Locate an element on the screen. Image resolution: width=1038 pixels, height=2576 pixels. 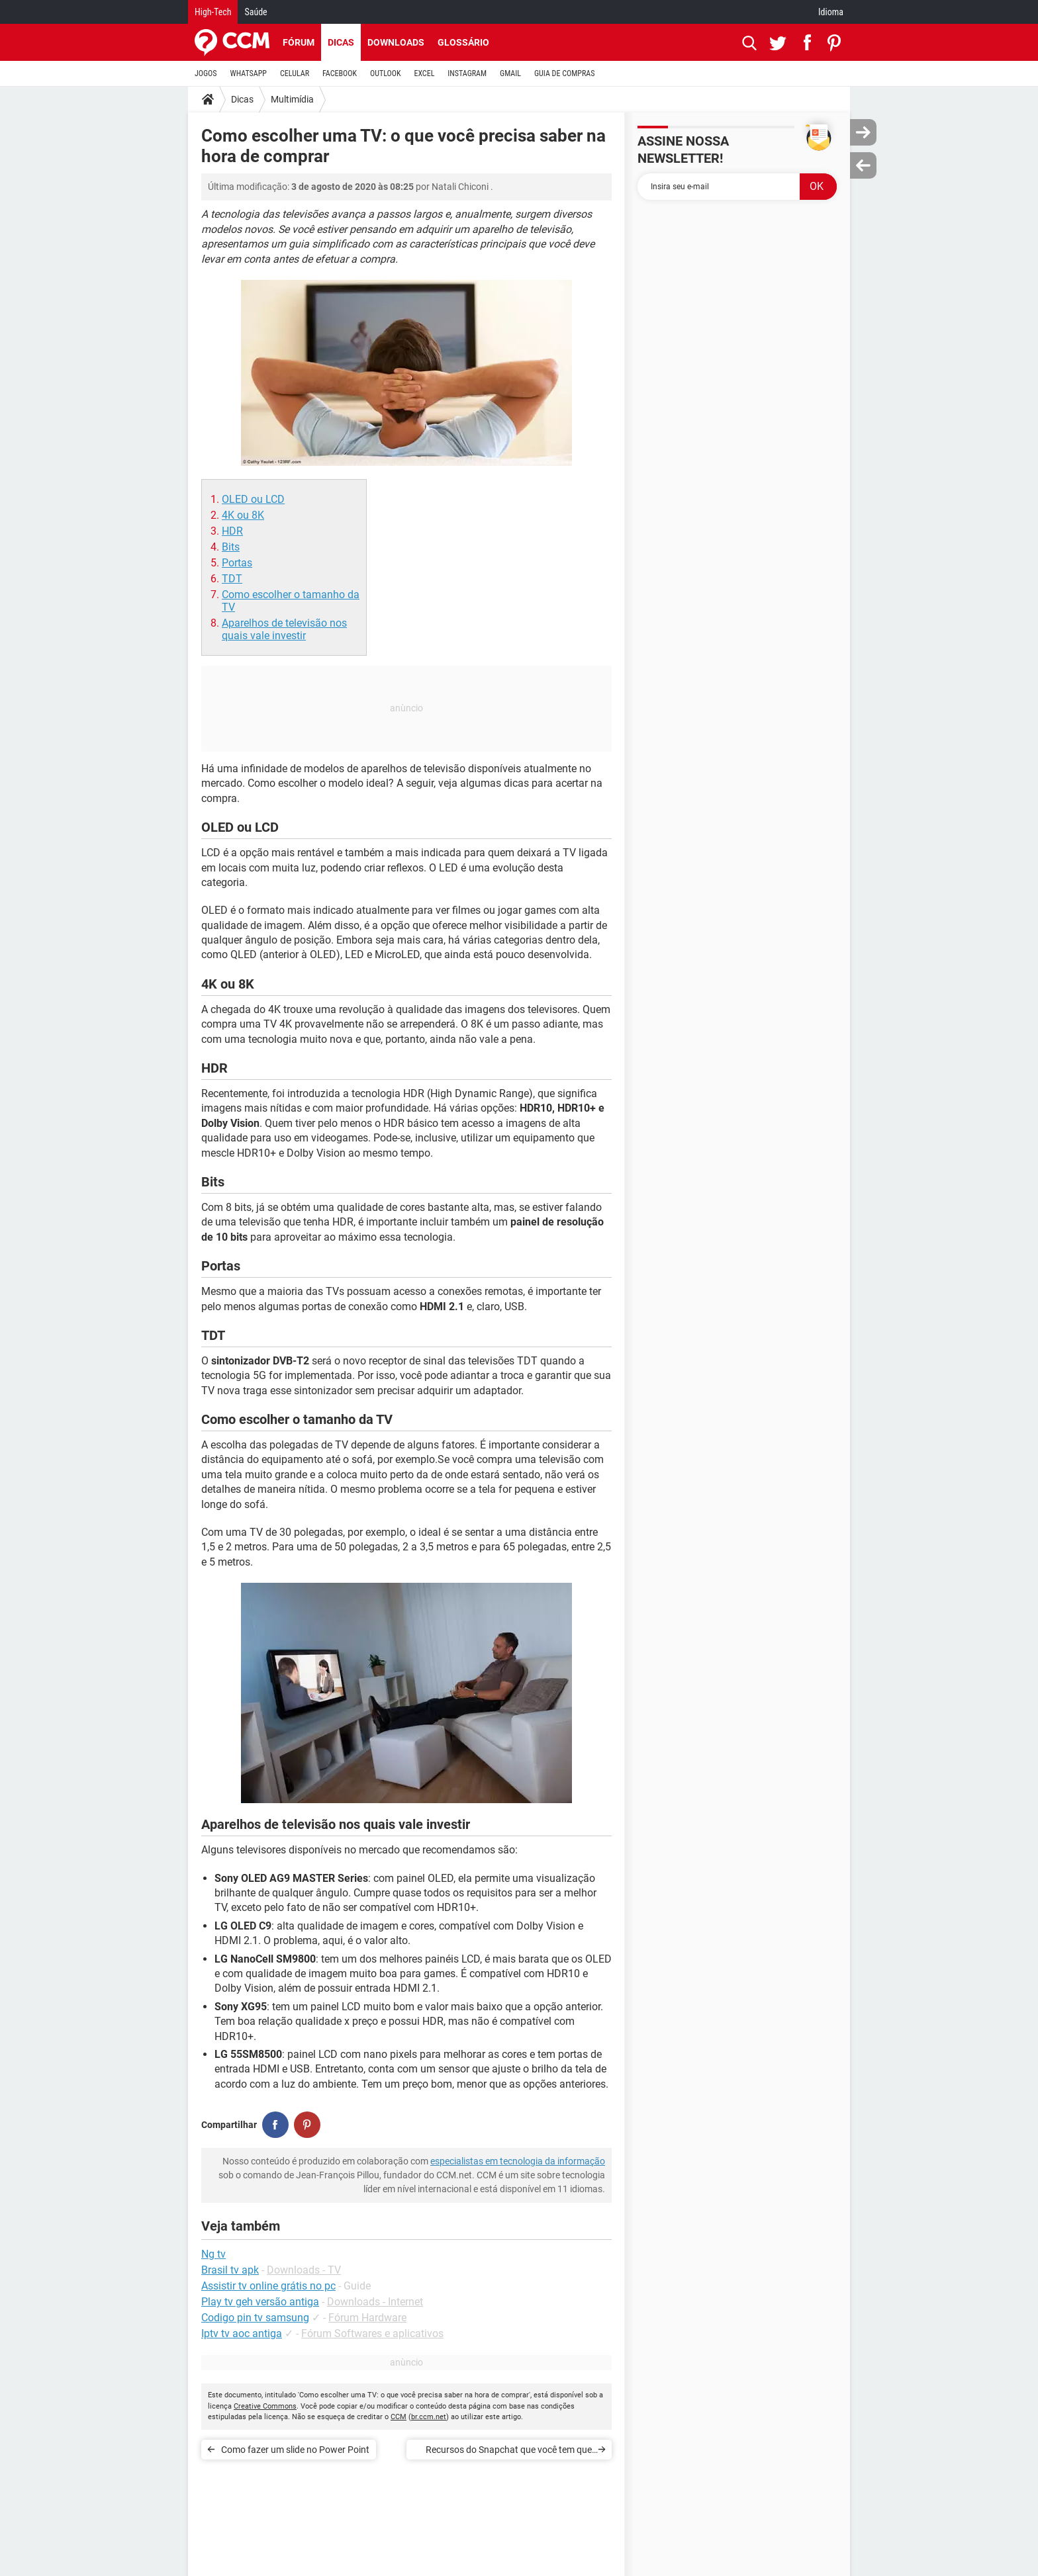
Downloads - TV is located at coordinates (304, 2270).